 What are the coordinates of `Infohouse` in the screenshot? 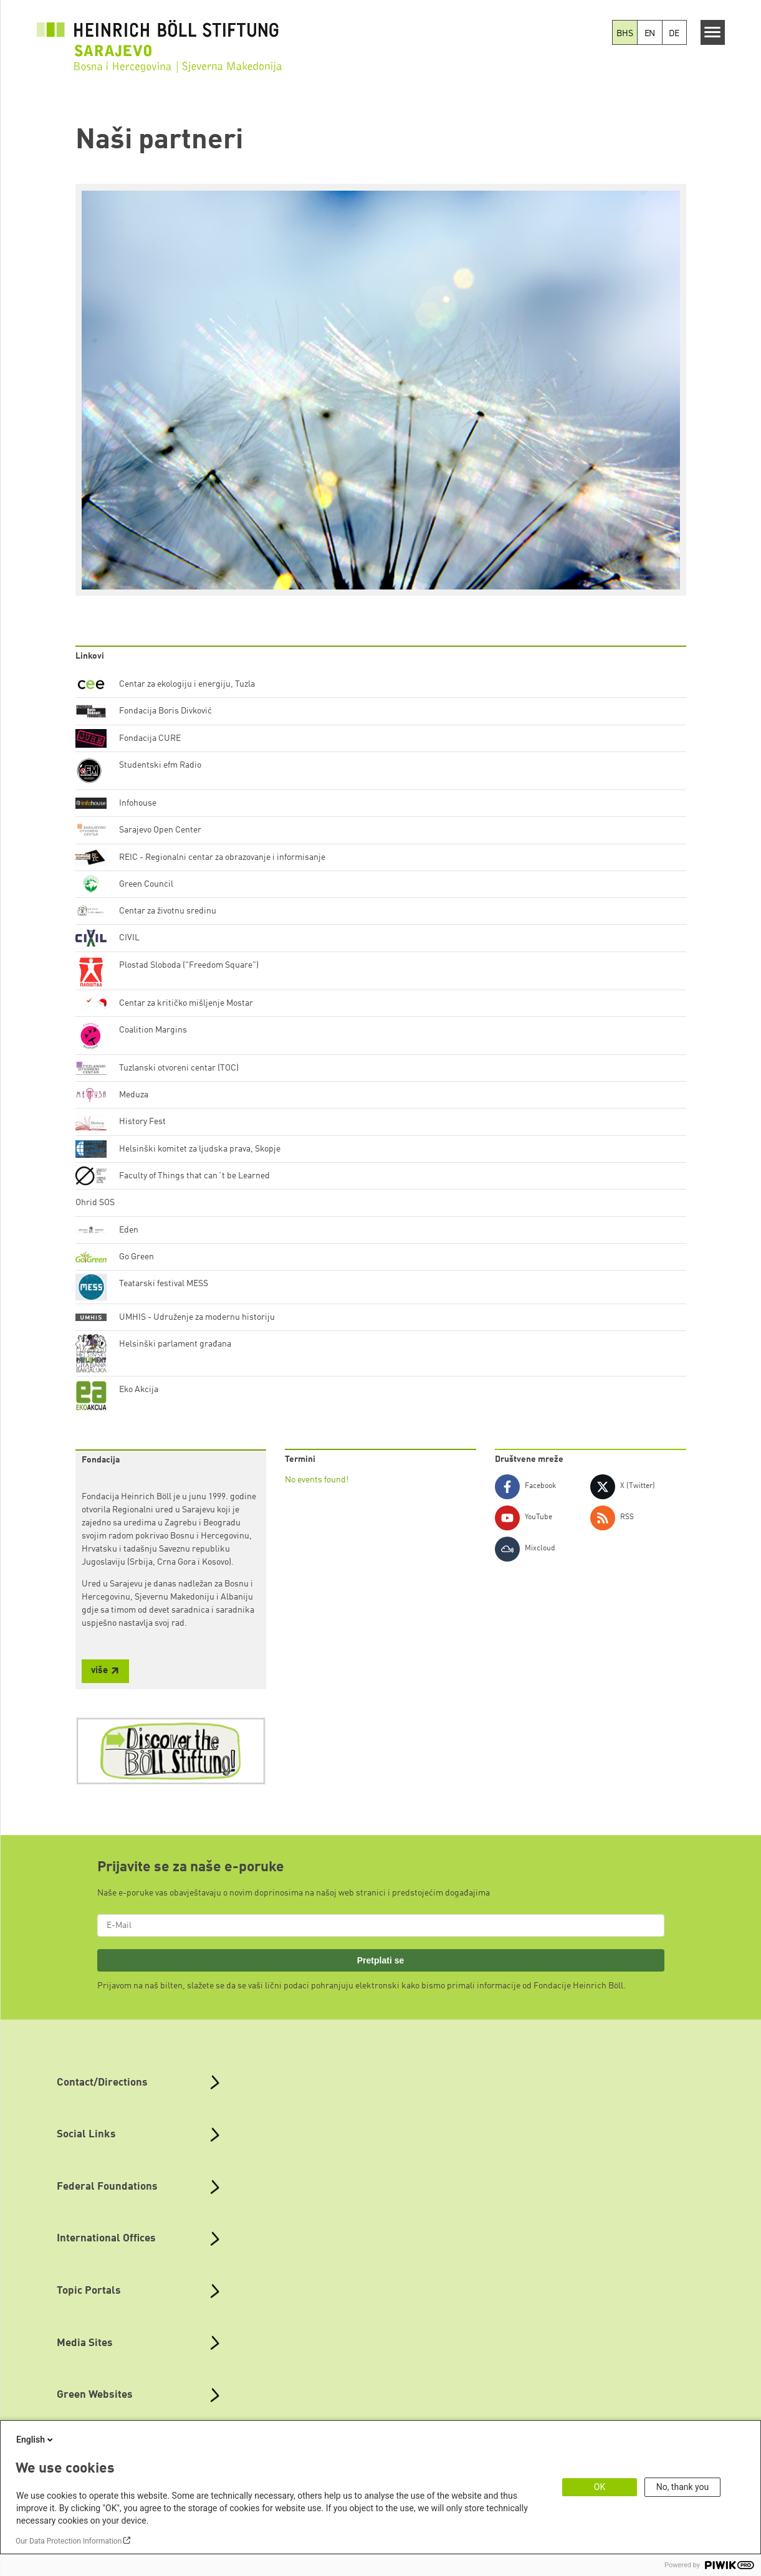 It's located at (137, 803).